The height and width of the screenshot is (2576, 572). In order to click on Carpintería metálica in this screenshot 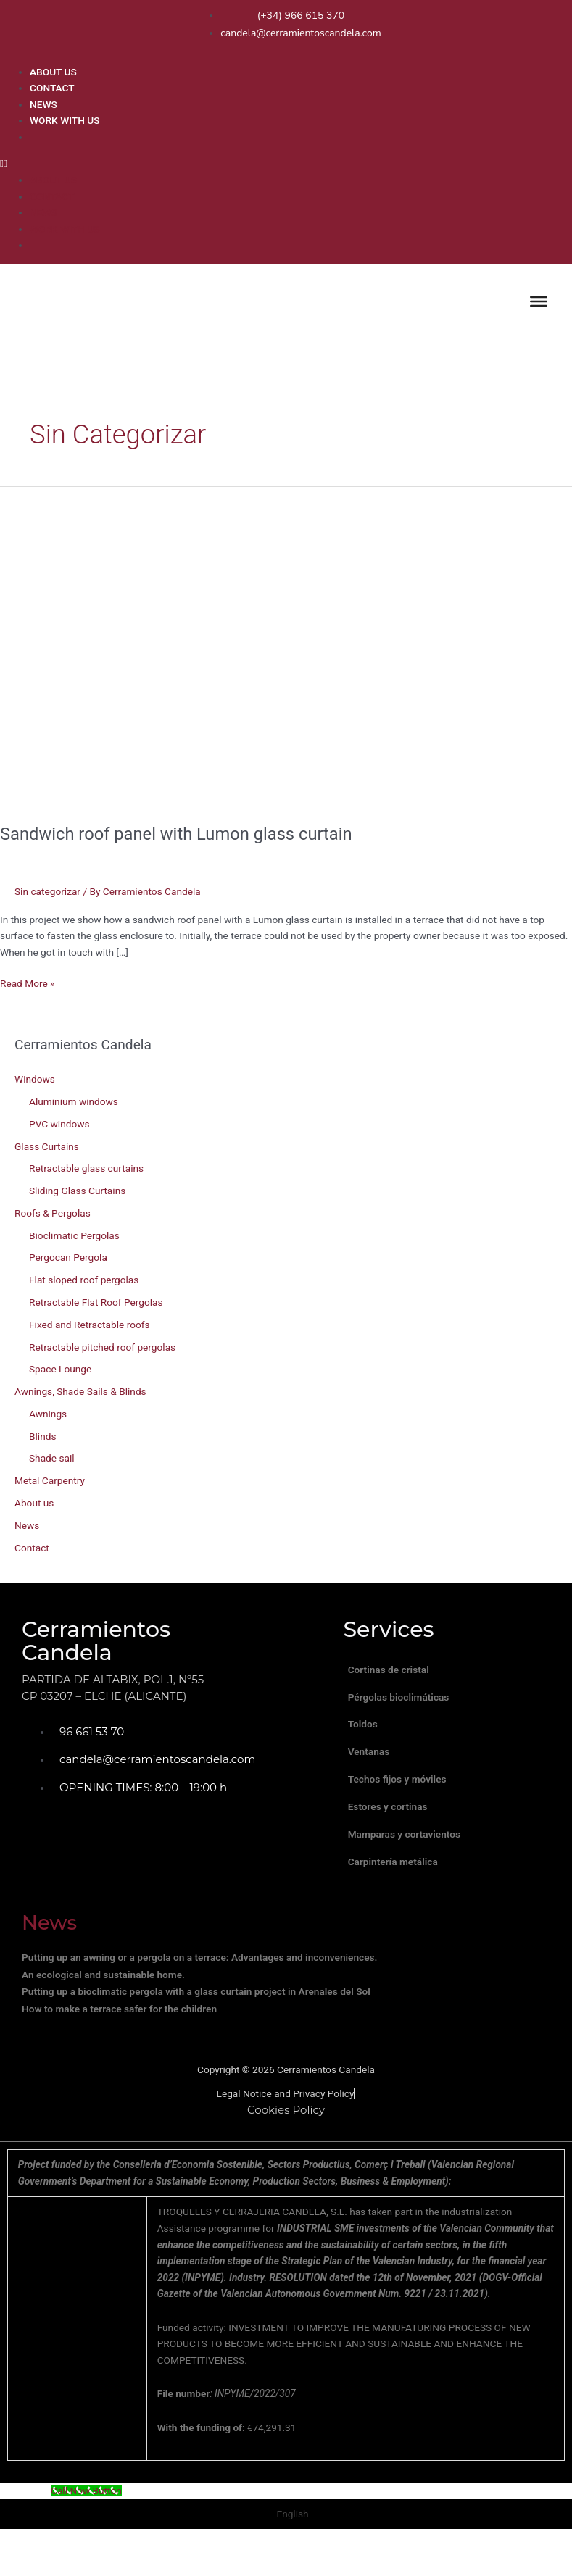, I will do `click(399, 1893)`.